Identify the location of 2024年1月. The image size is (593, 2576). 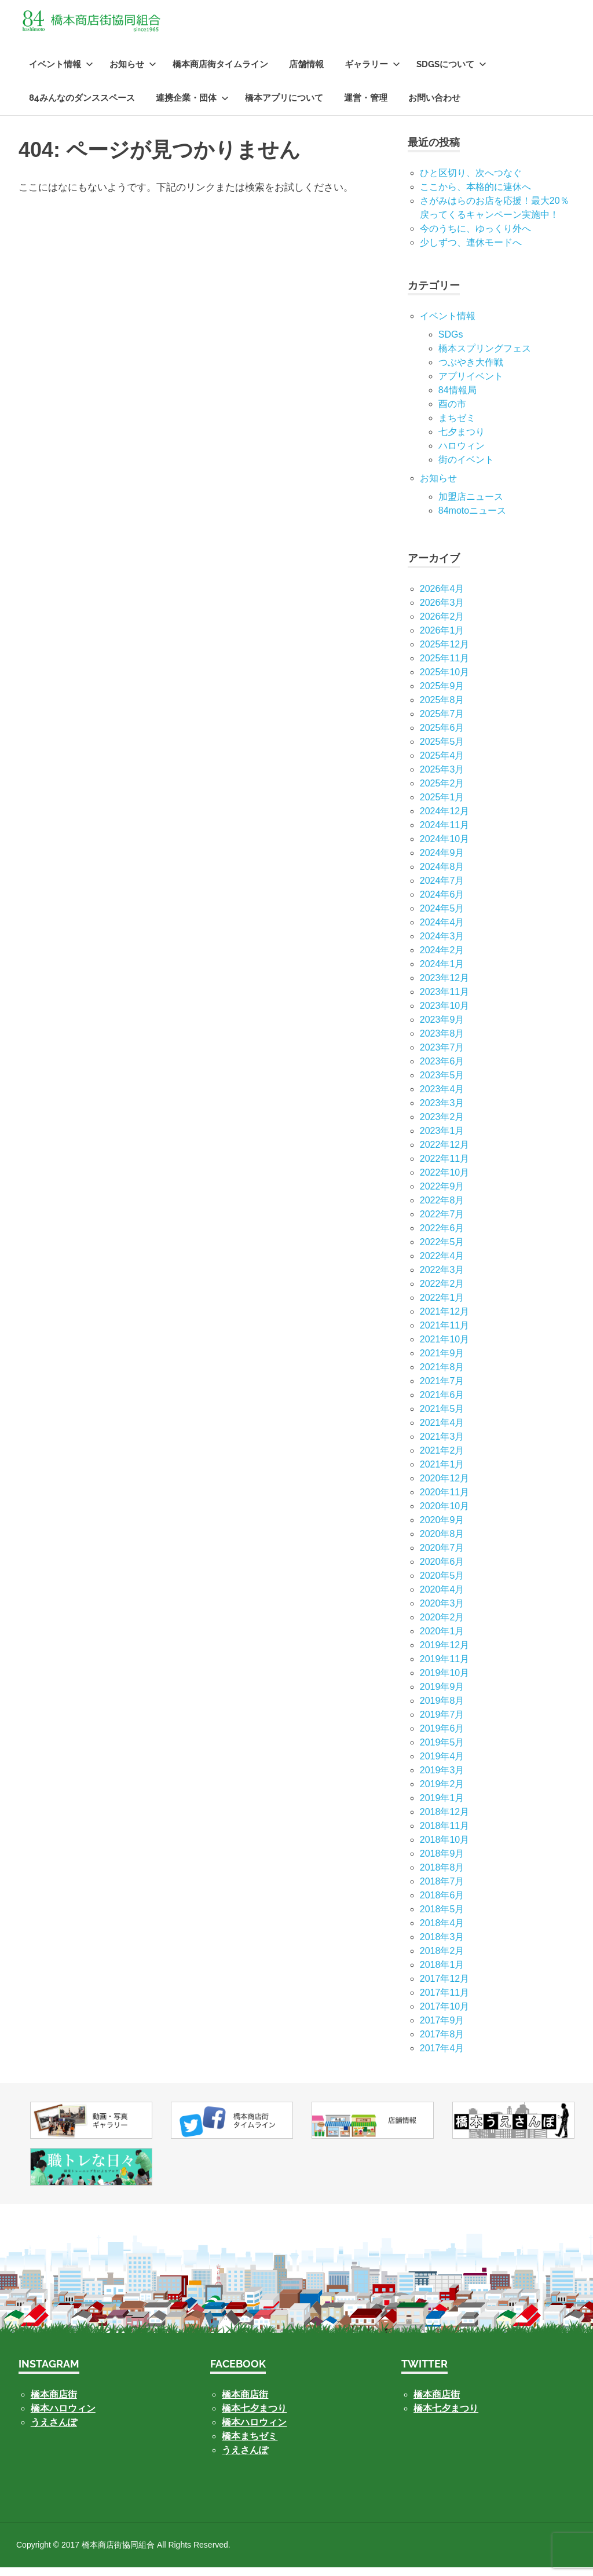
(442, 973).